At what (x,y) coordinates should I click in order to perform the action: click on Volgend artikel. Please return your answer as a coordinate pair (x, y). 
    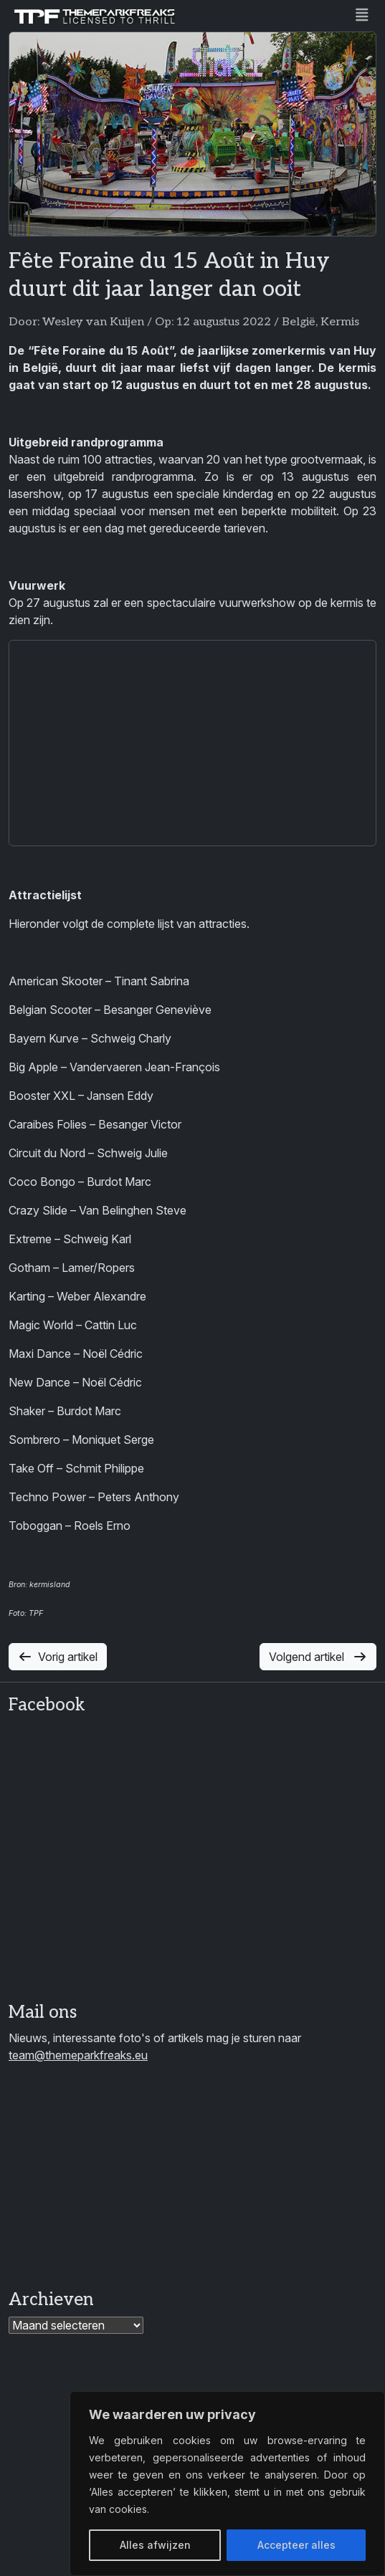
    Looking at the image, I should click on (318, 1656).